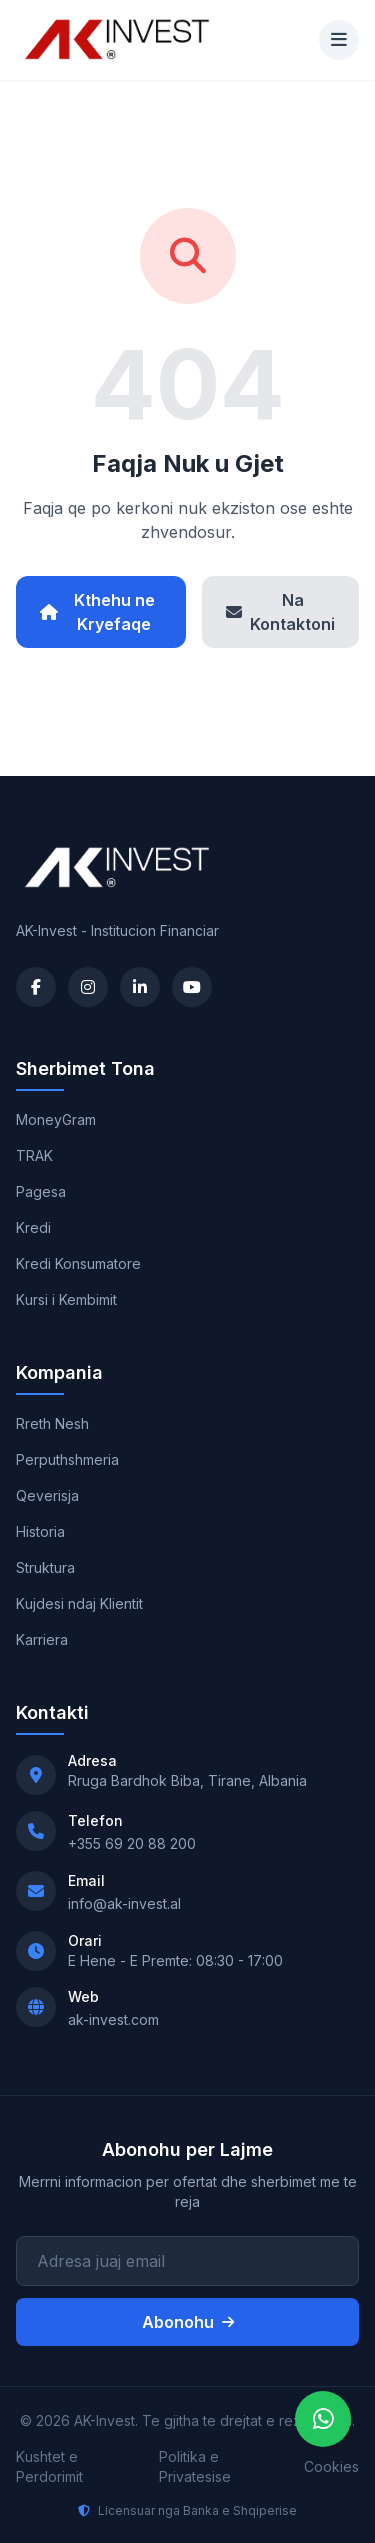 This screenshot has width=375, height=2543. Describe the element at coordinates (34, 1155) in the screenshot. I see `TRAK` at that location.